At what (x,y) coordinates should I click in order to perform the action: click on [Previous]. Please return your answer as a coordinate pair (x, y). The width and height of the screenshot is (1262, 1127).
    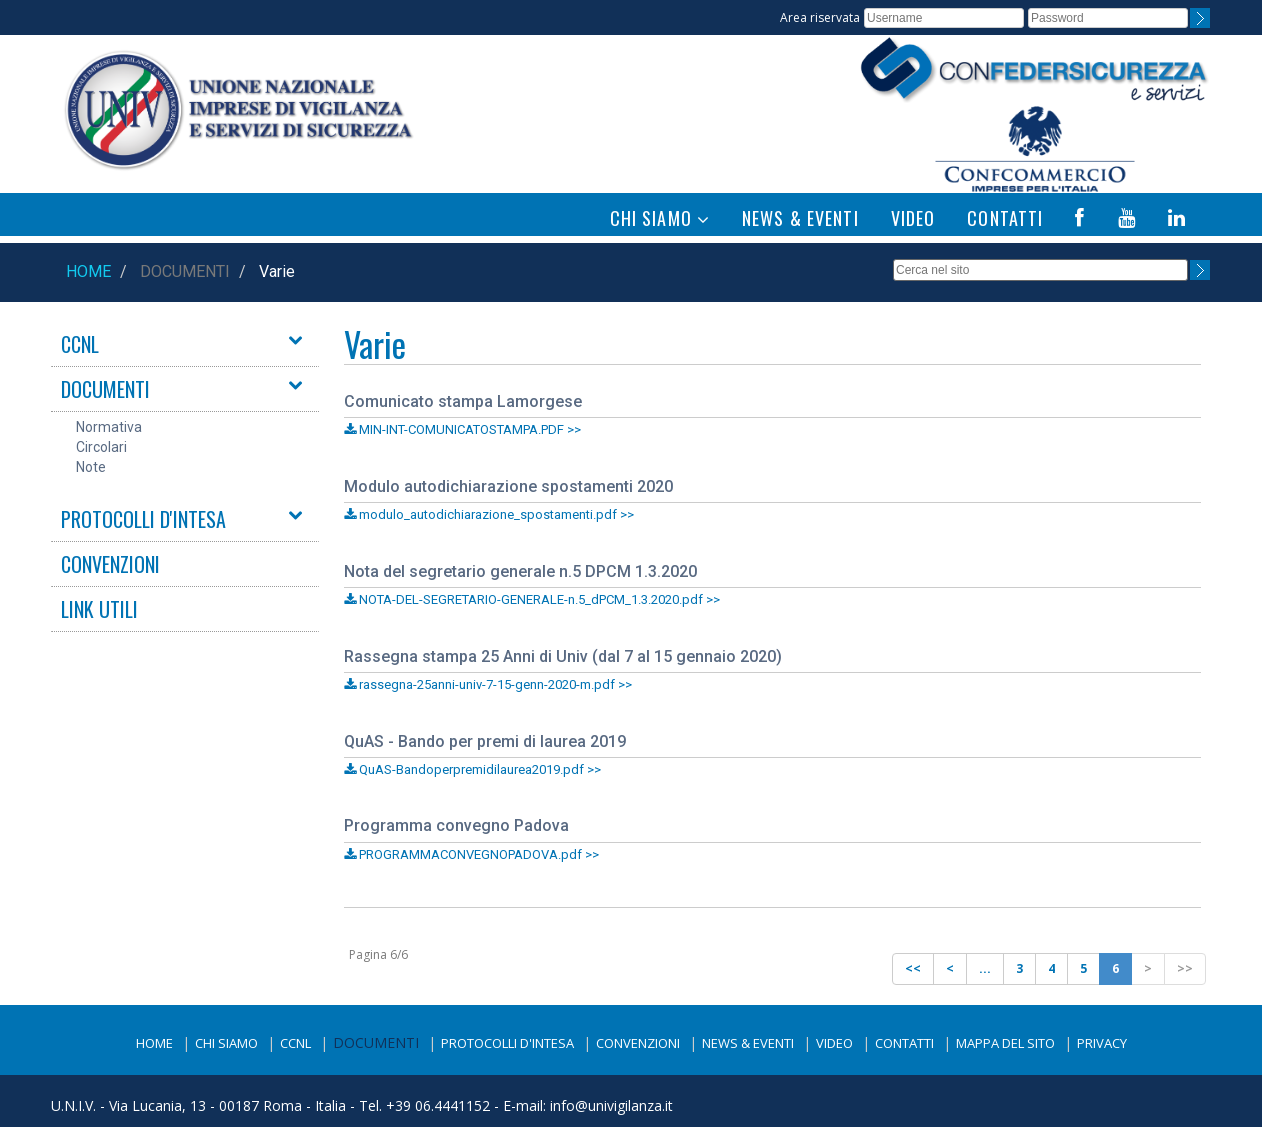
    Looking at the image, I should click on (913, 968).